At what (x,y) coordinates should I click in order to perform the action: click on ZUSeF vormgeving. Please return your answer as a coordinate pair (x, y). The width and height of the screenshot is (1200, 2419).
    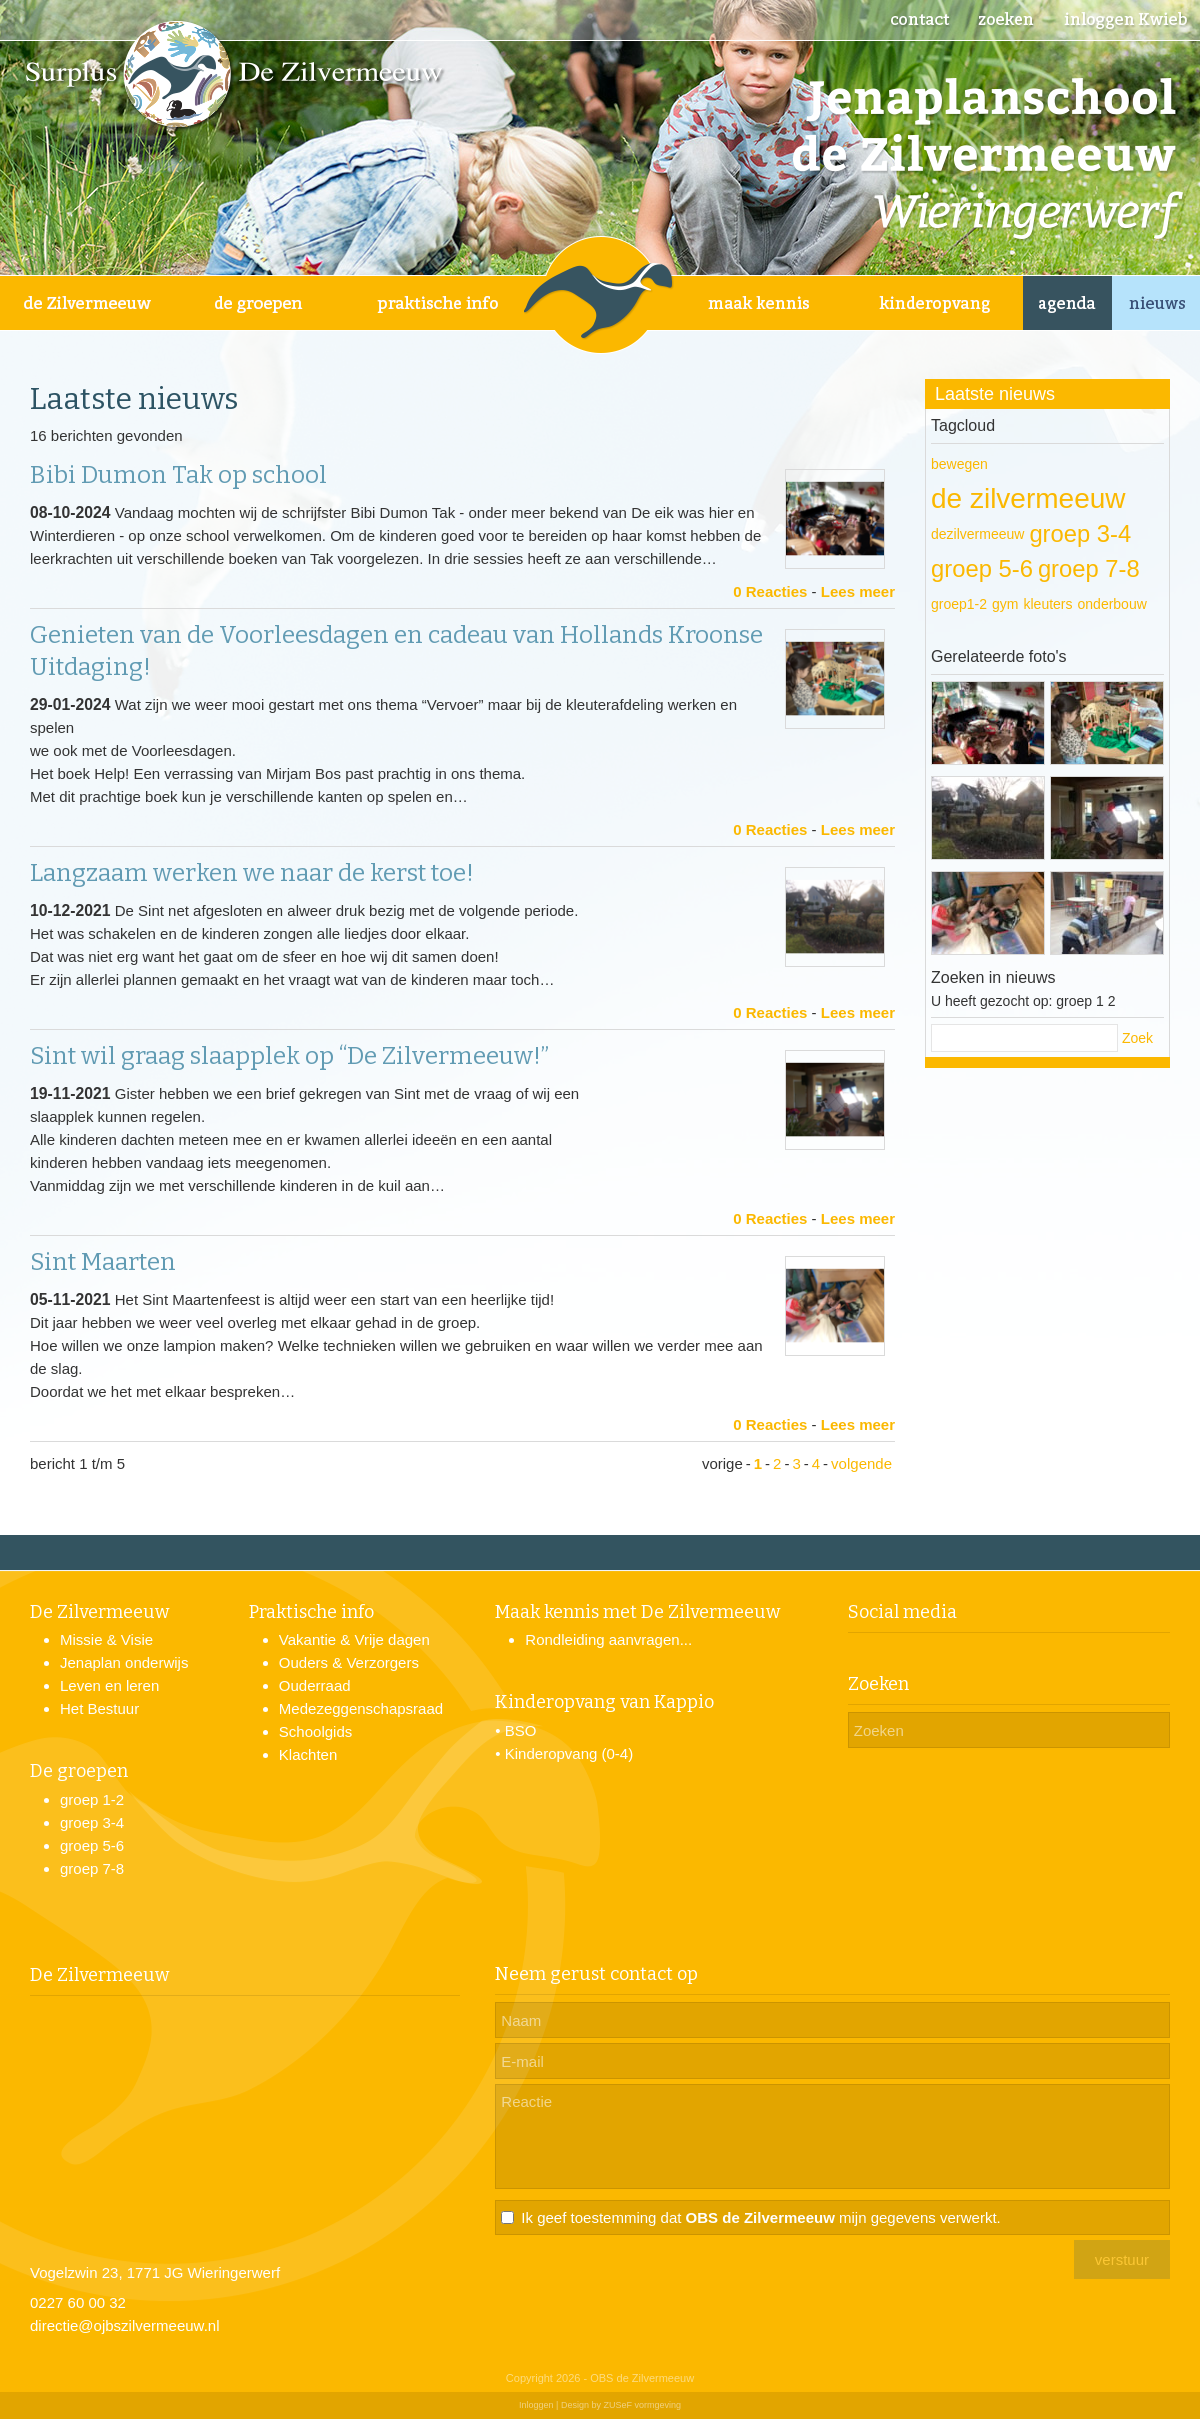
    Looking at the image, I should click on (642, 2405).